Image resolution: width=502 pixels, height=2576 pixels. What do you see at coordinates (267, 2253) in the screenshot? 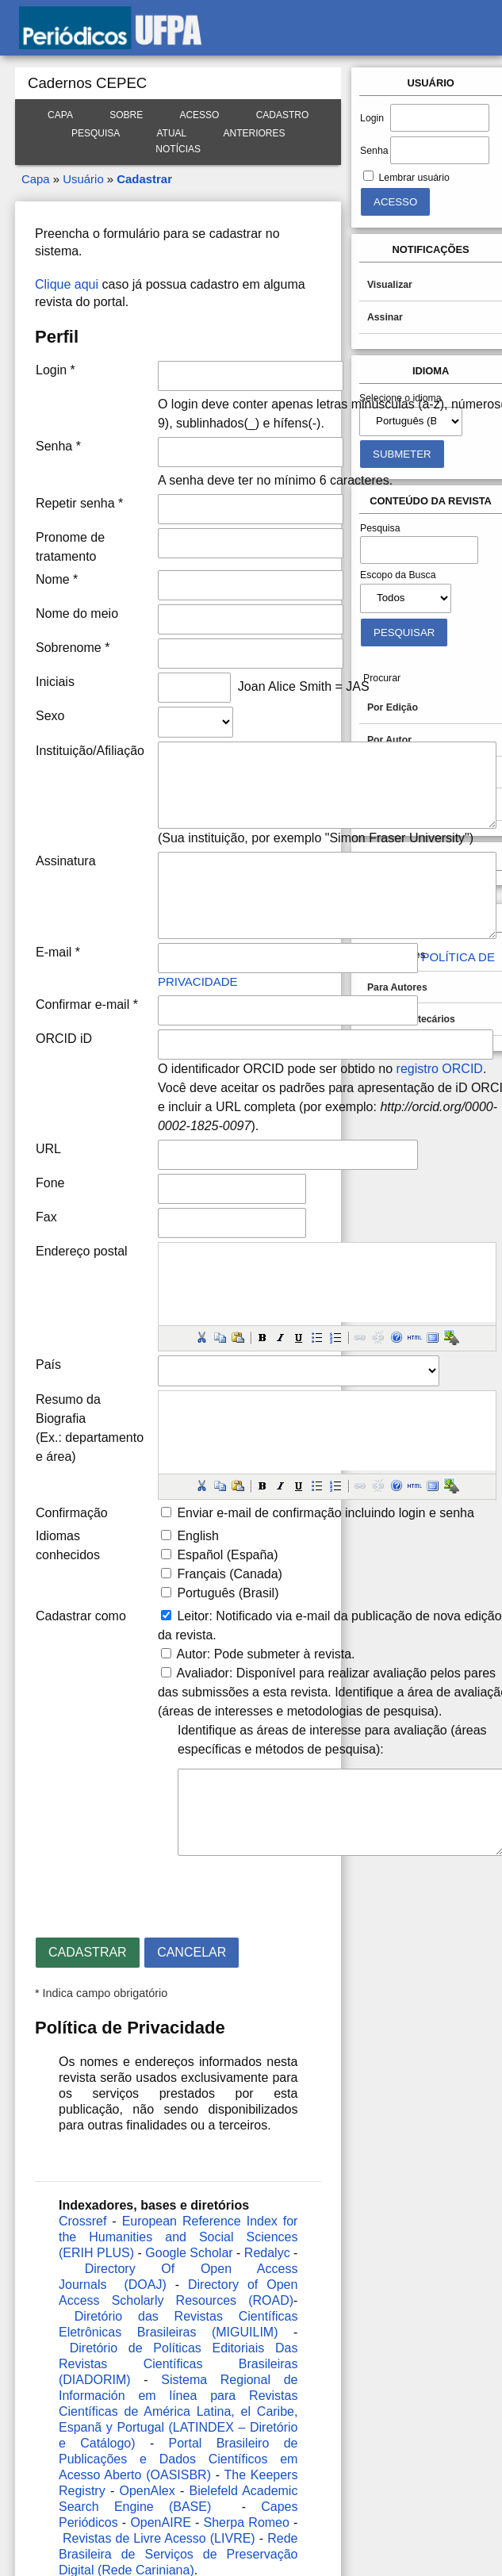
I see `Redalyc` at bounding box center [267, 2253].